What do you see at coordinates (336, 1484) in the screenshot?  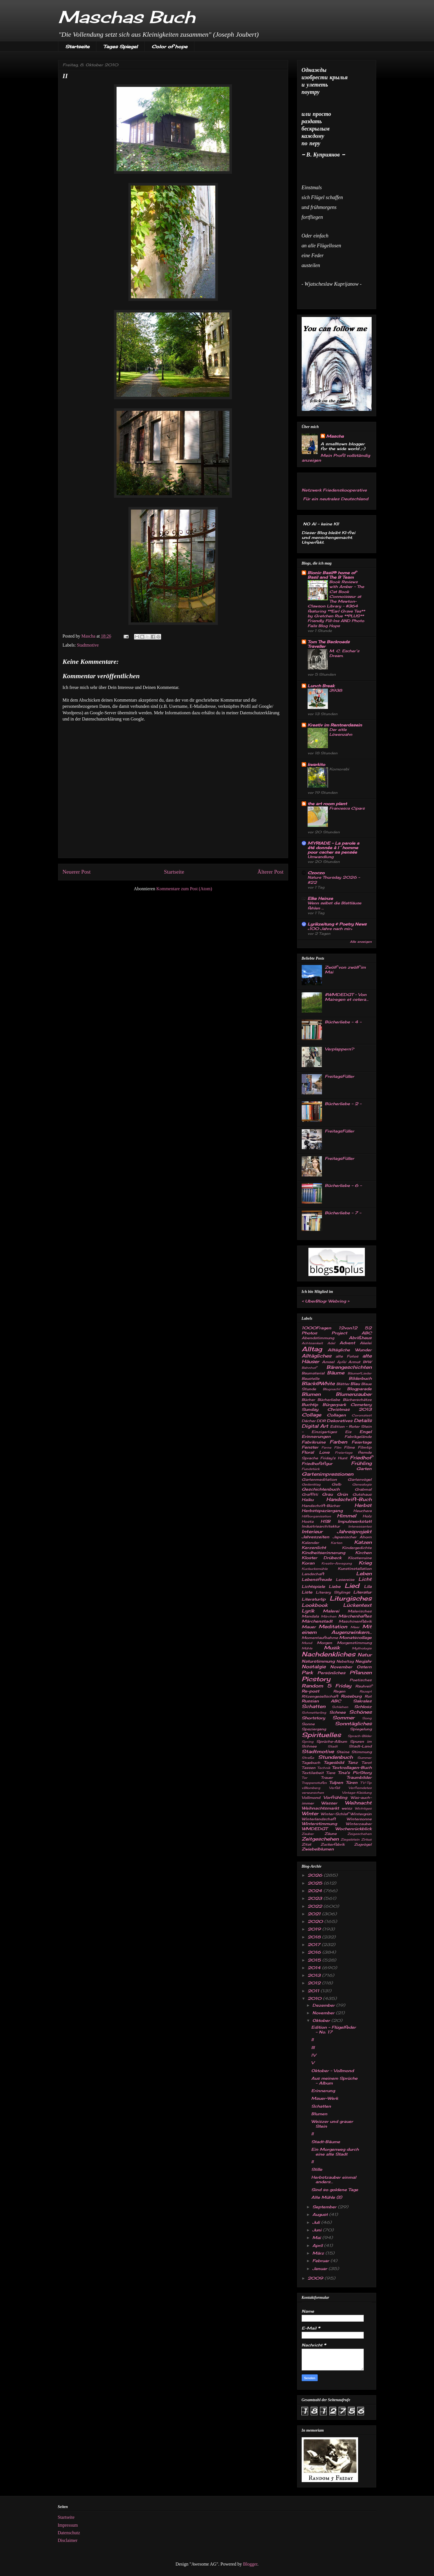 I see `Gelb` at bounding box center [336, 1484].